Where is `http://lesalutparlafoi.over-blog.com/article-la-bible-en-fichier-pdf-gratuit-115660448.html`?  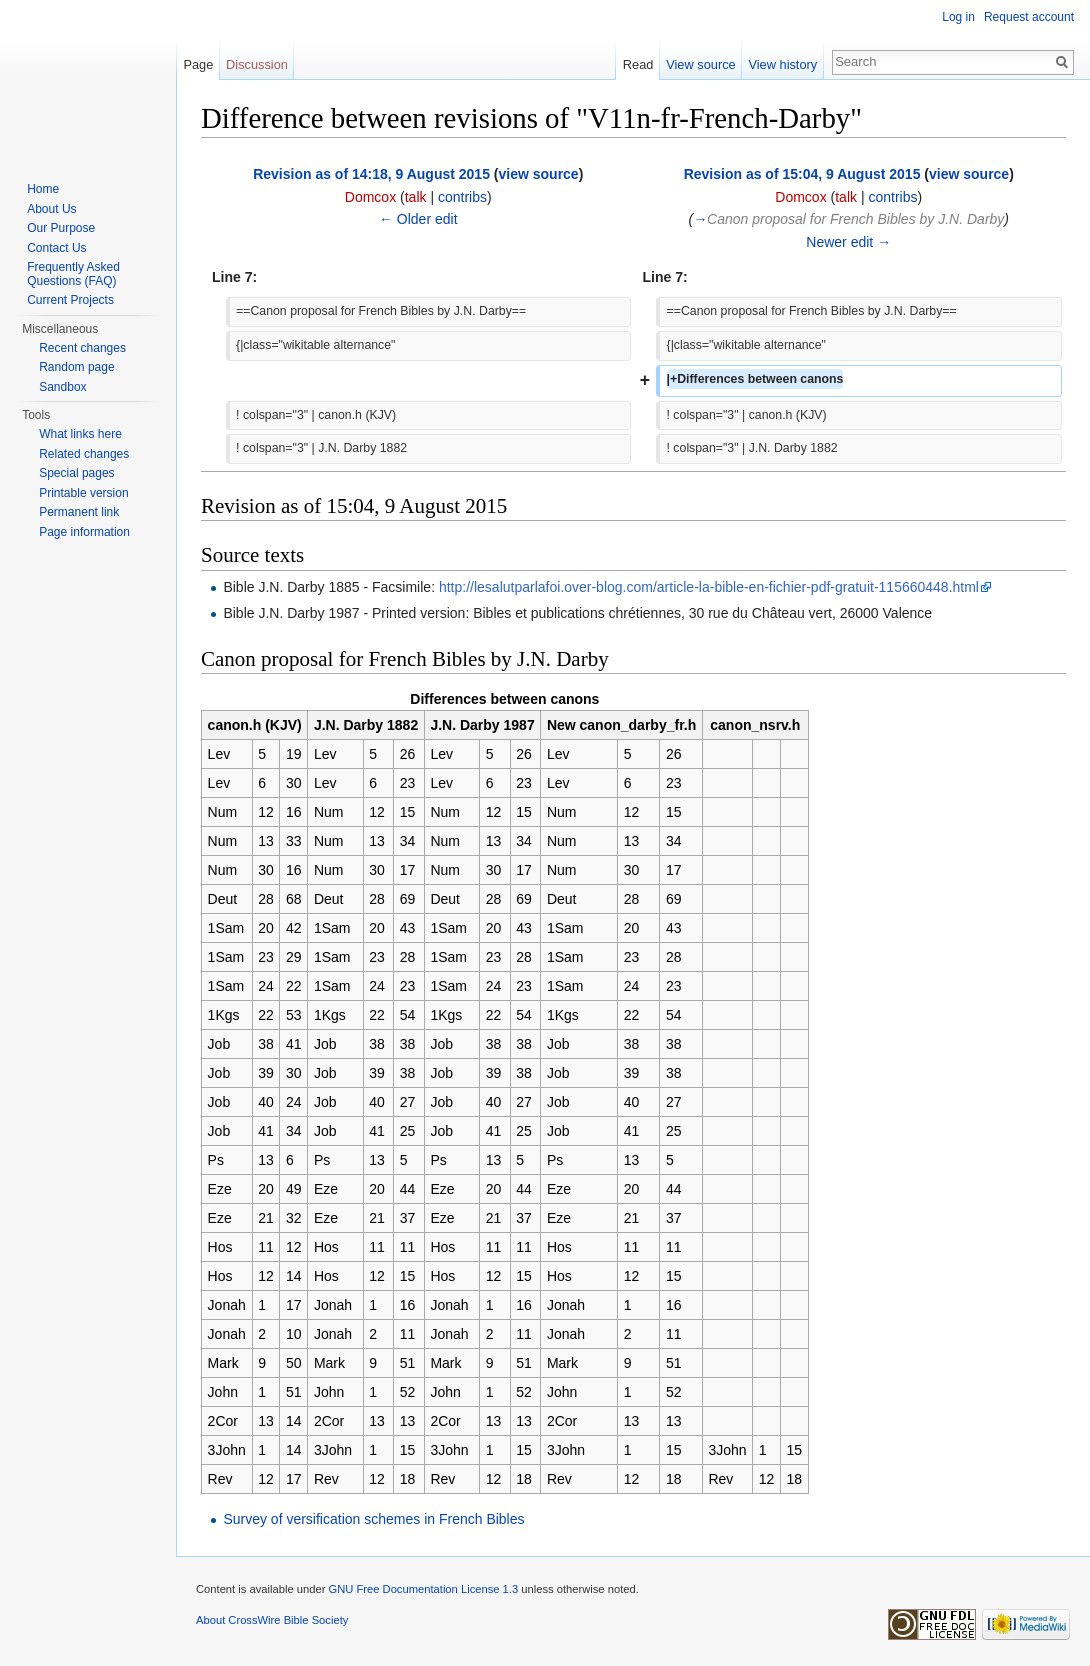 http://lesalutparlafoi.over-blog.com/article-la-bible-en-fichier-pdf-gratuit-115660448.html is located at coordinates (709, 587).